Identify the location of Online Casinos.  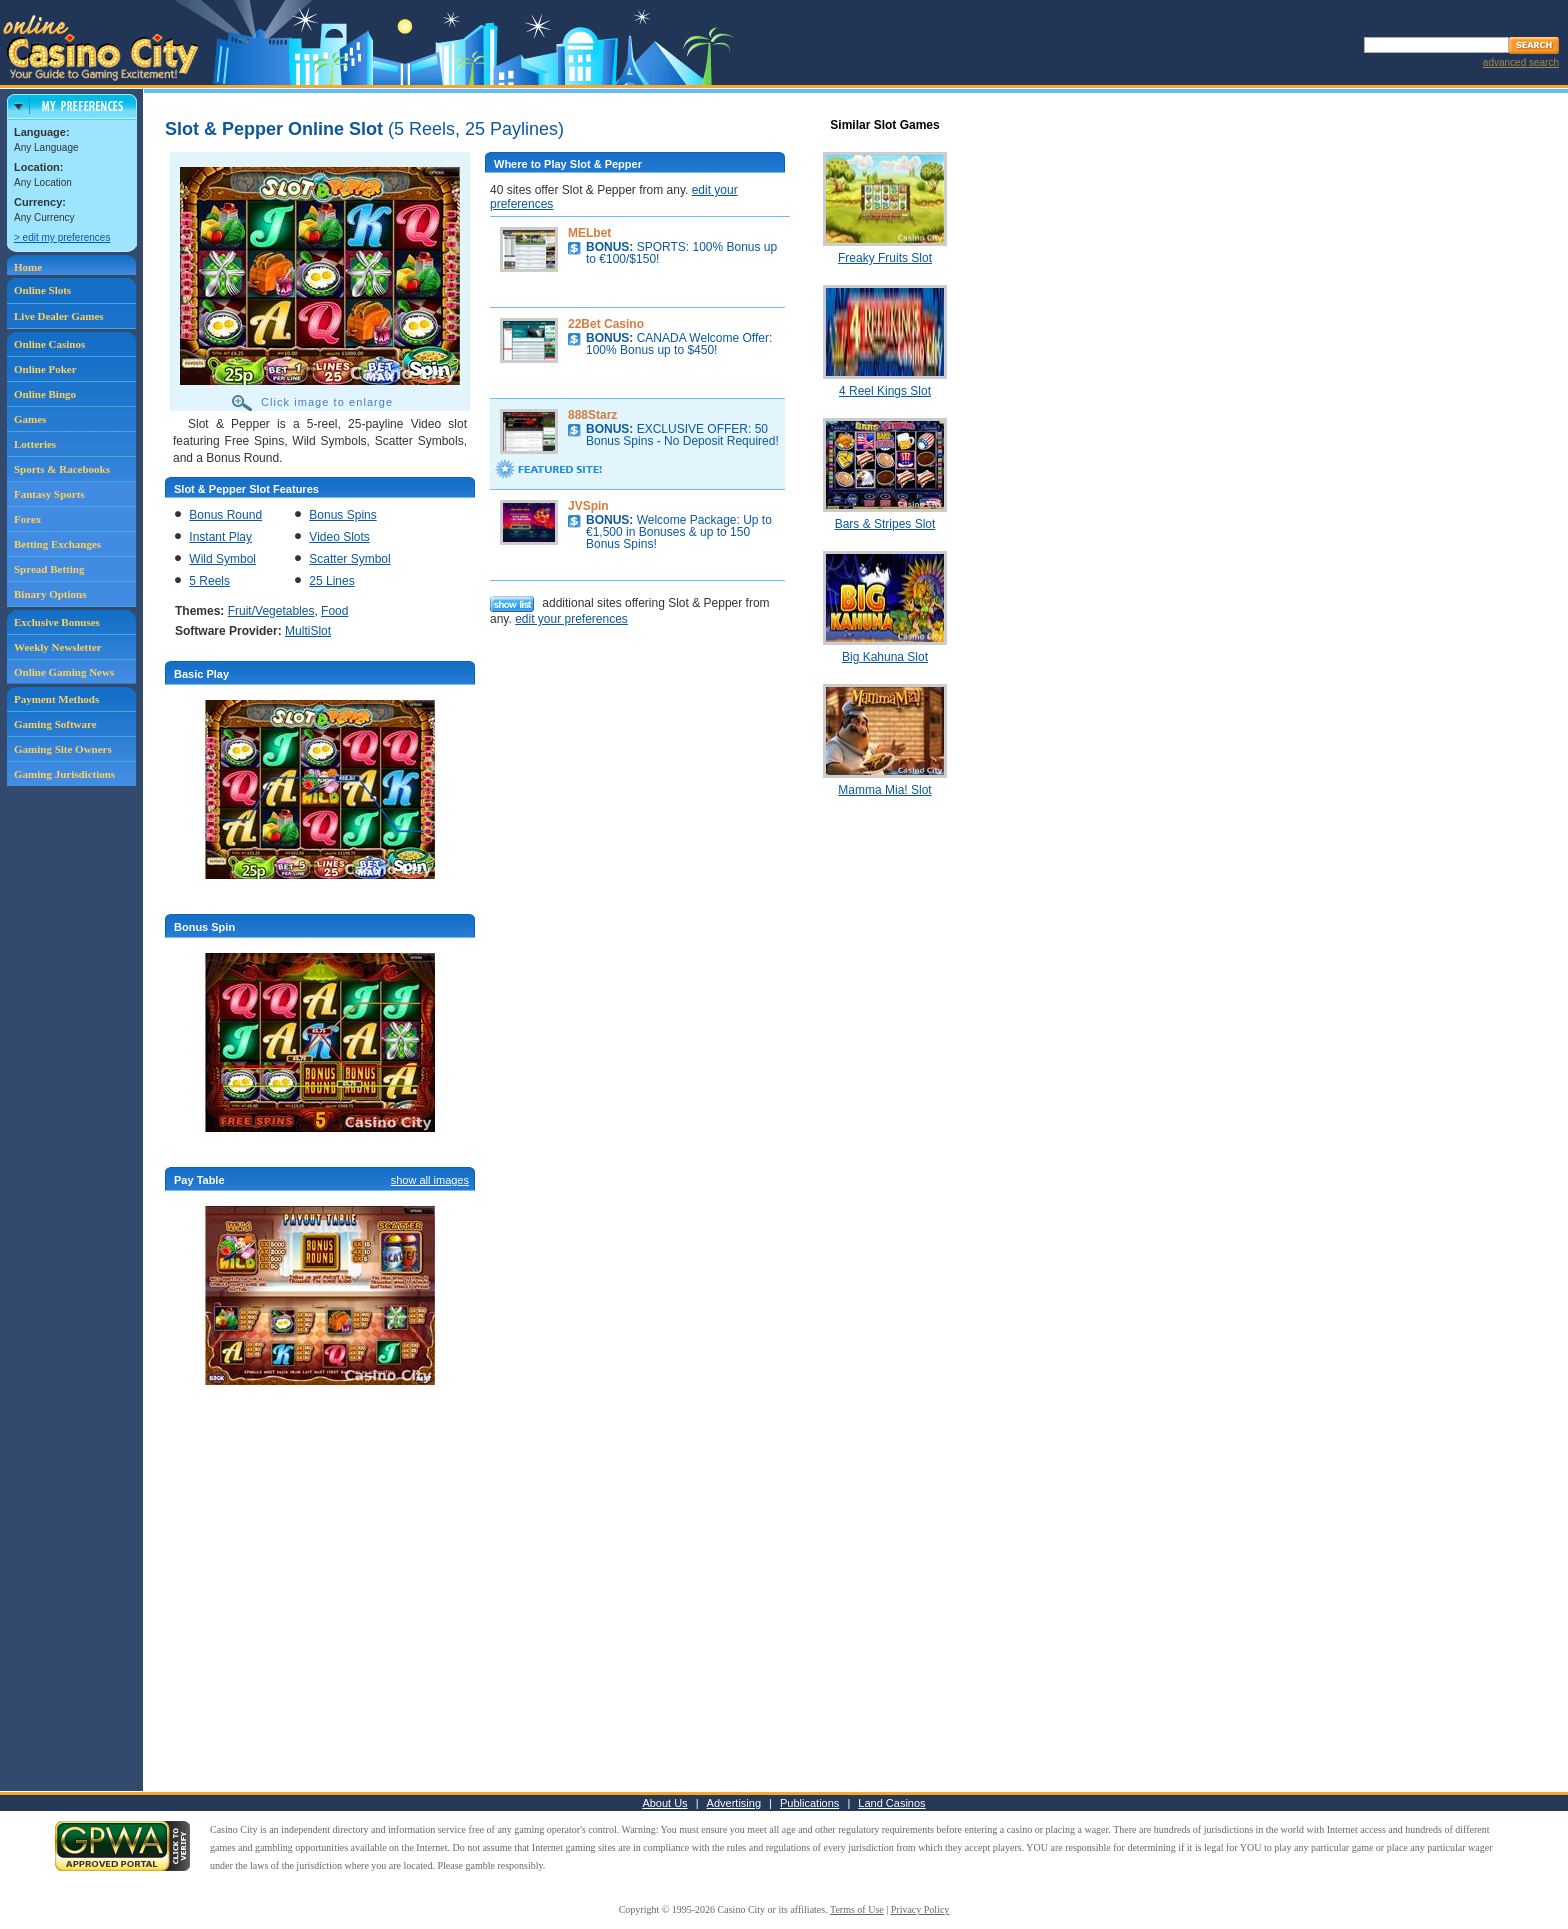
(49, 344).